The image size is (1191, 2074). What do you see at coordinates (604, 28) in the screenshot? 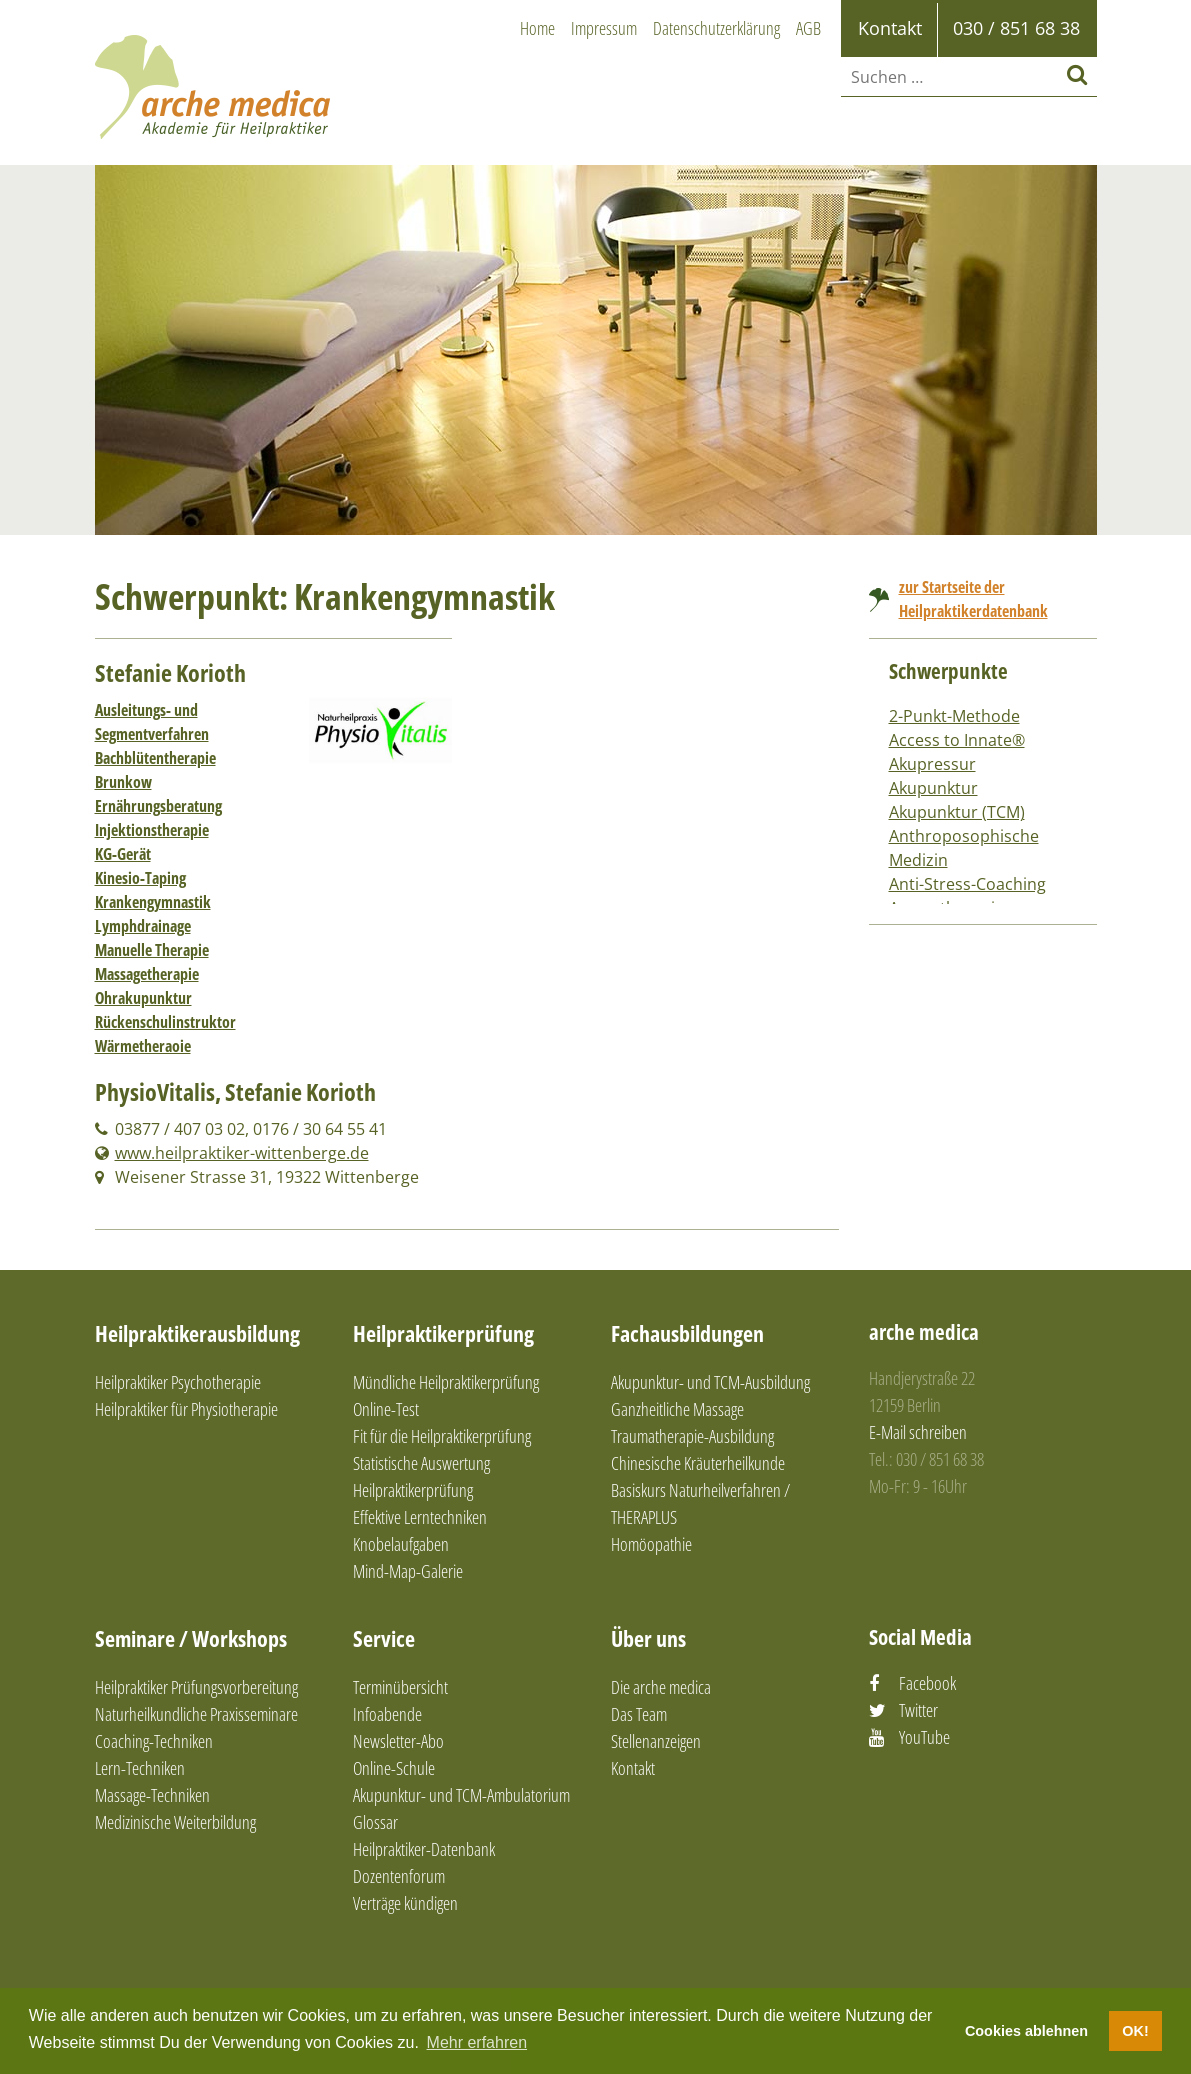
I see `Impressum` at bounding box center [604, 28].